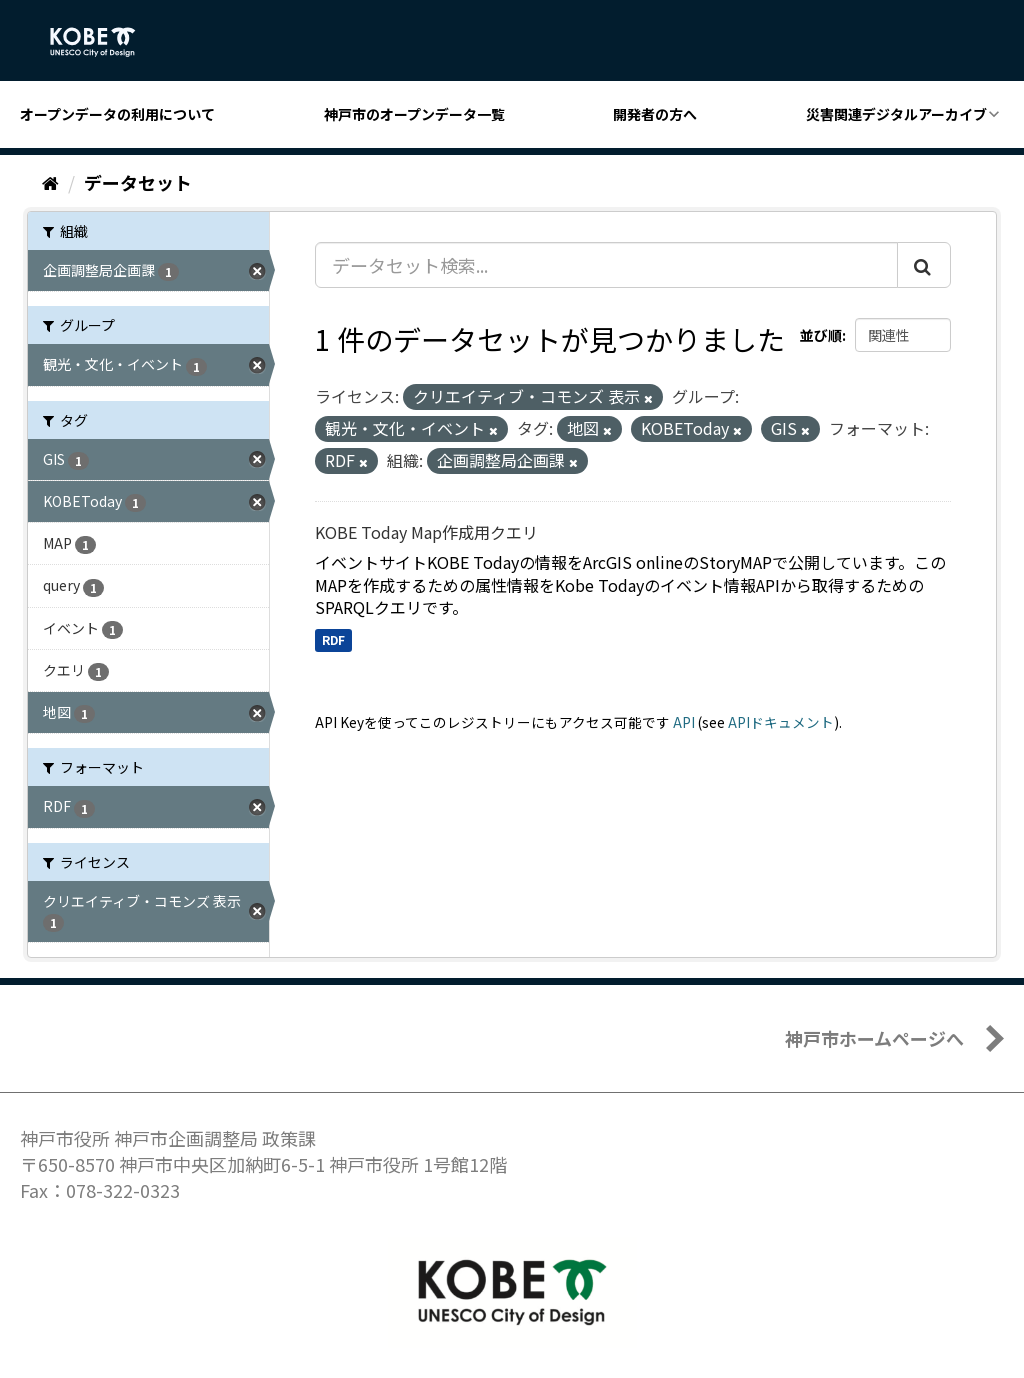  Describe the element at coordinates (896, 114) in the screenshot. I see `災害関連デジタルアーカイブ` at that location.